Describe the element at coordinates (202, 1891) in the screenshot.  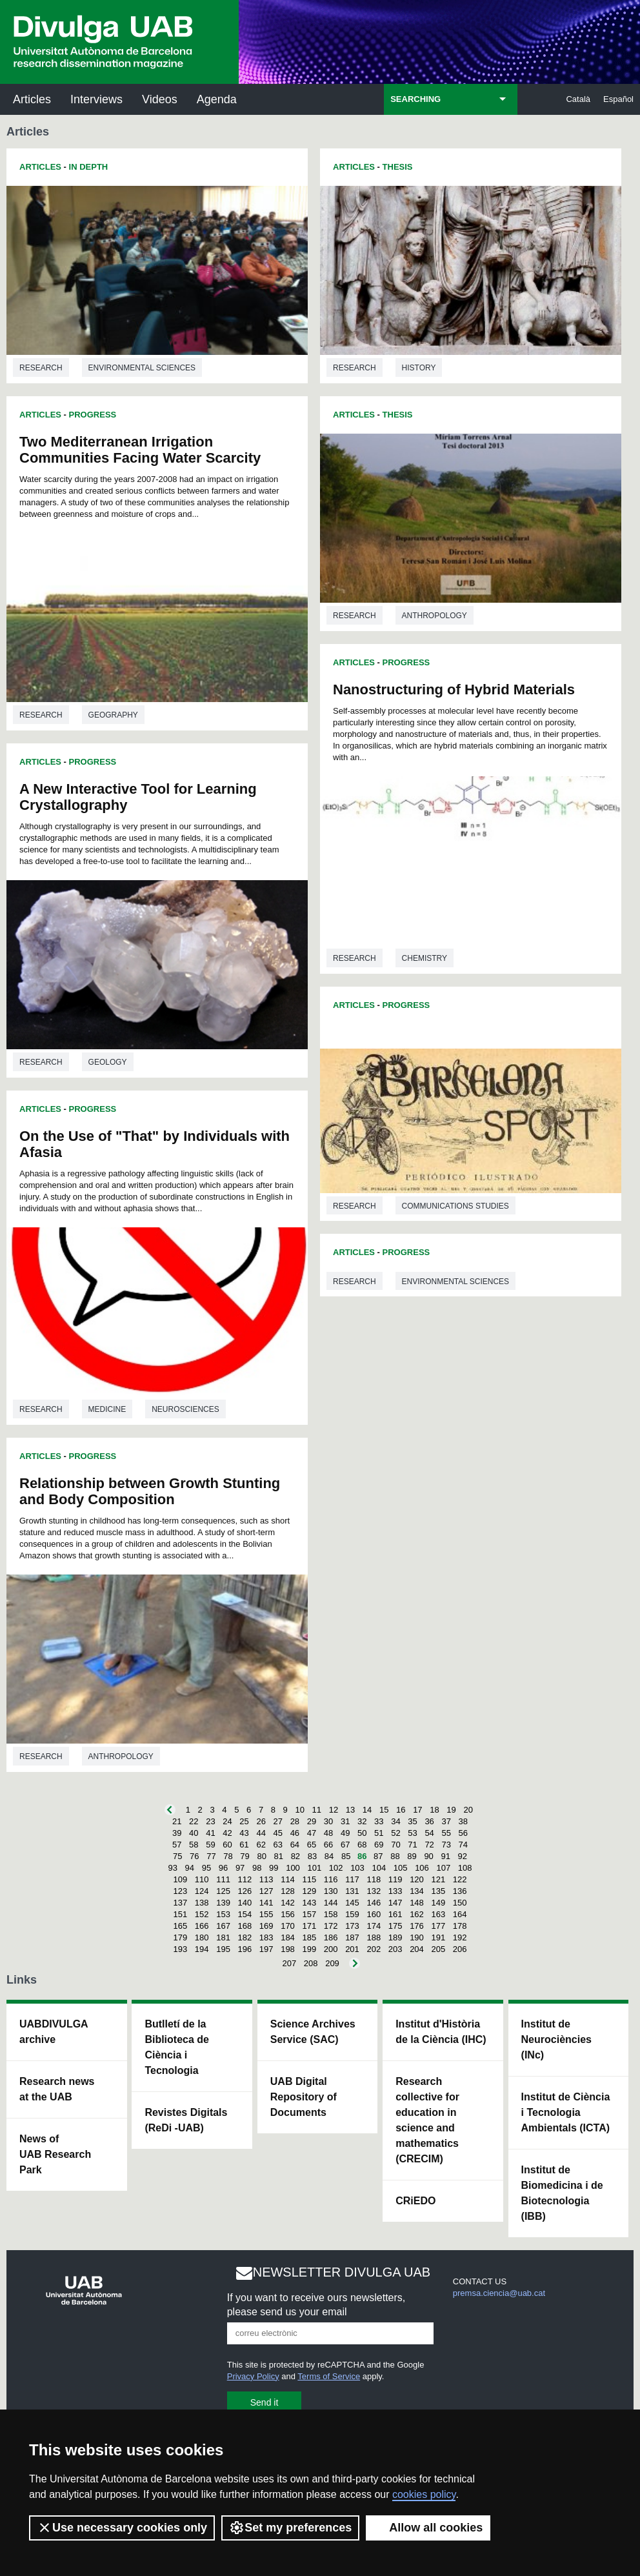
I see `124` at that location.